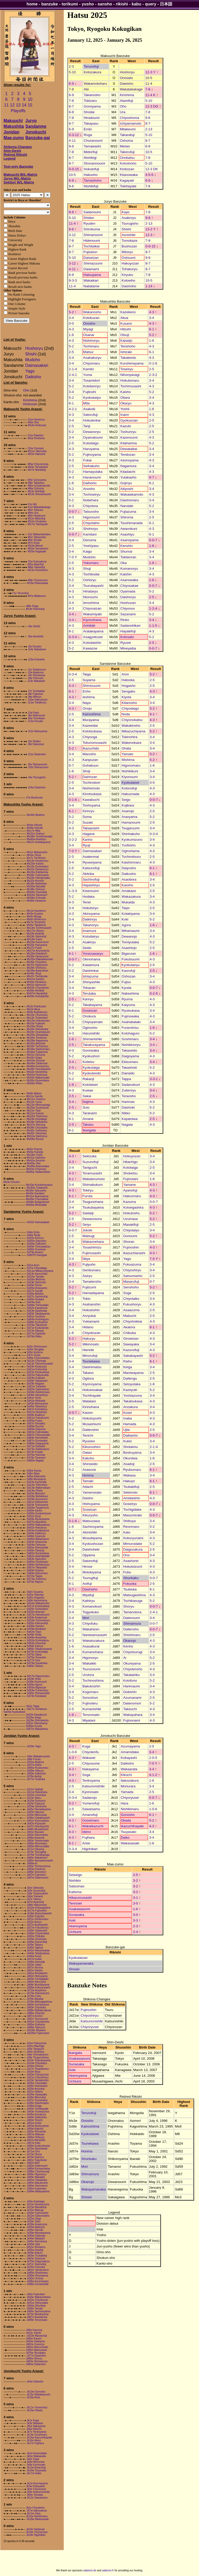 This screenshot has height=2576, width=199. Describe the element at coordinates (36, 2007) in the screenshot. I see `Jd83e Chiyofuku` at that location.